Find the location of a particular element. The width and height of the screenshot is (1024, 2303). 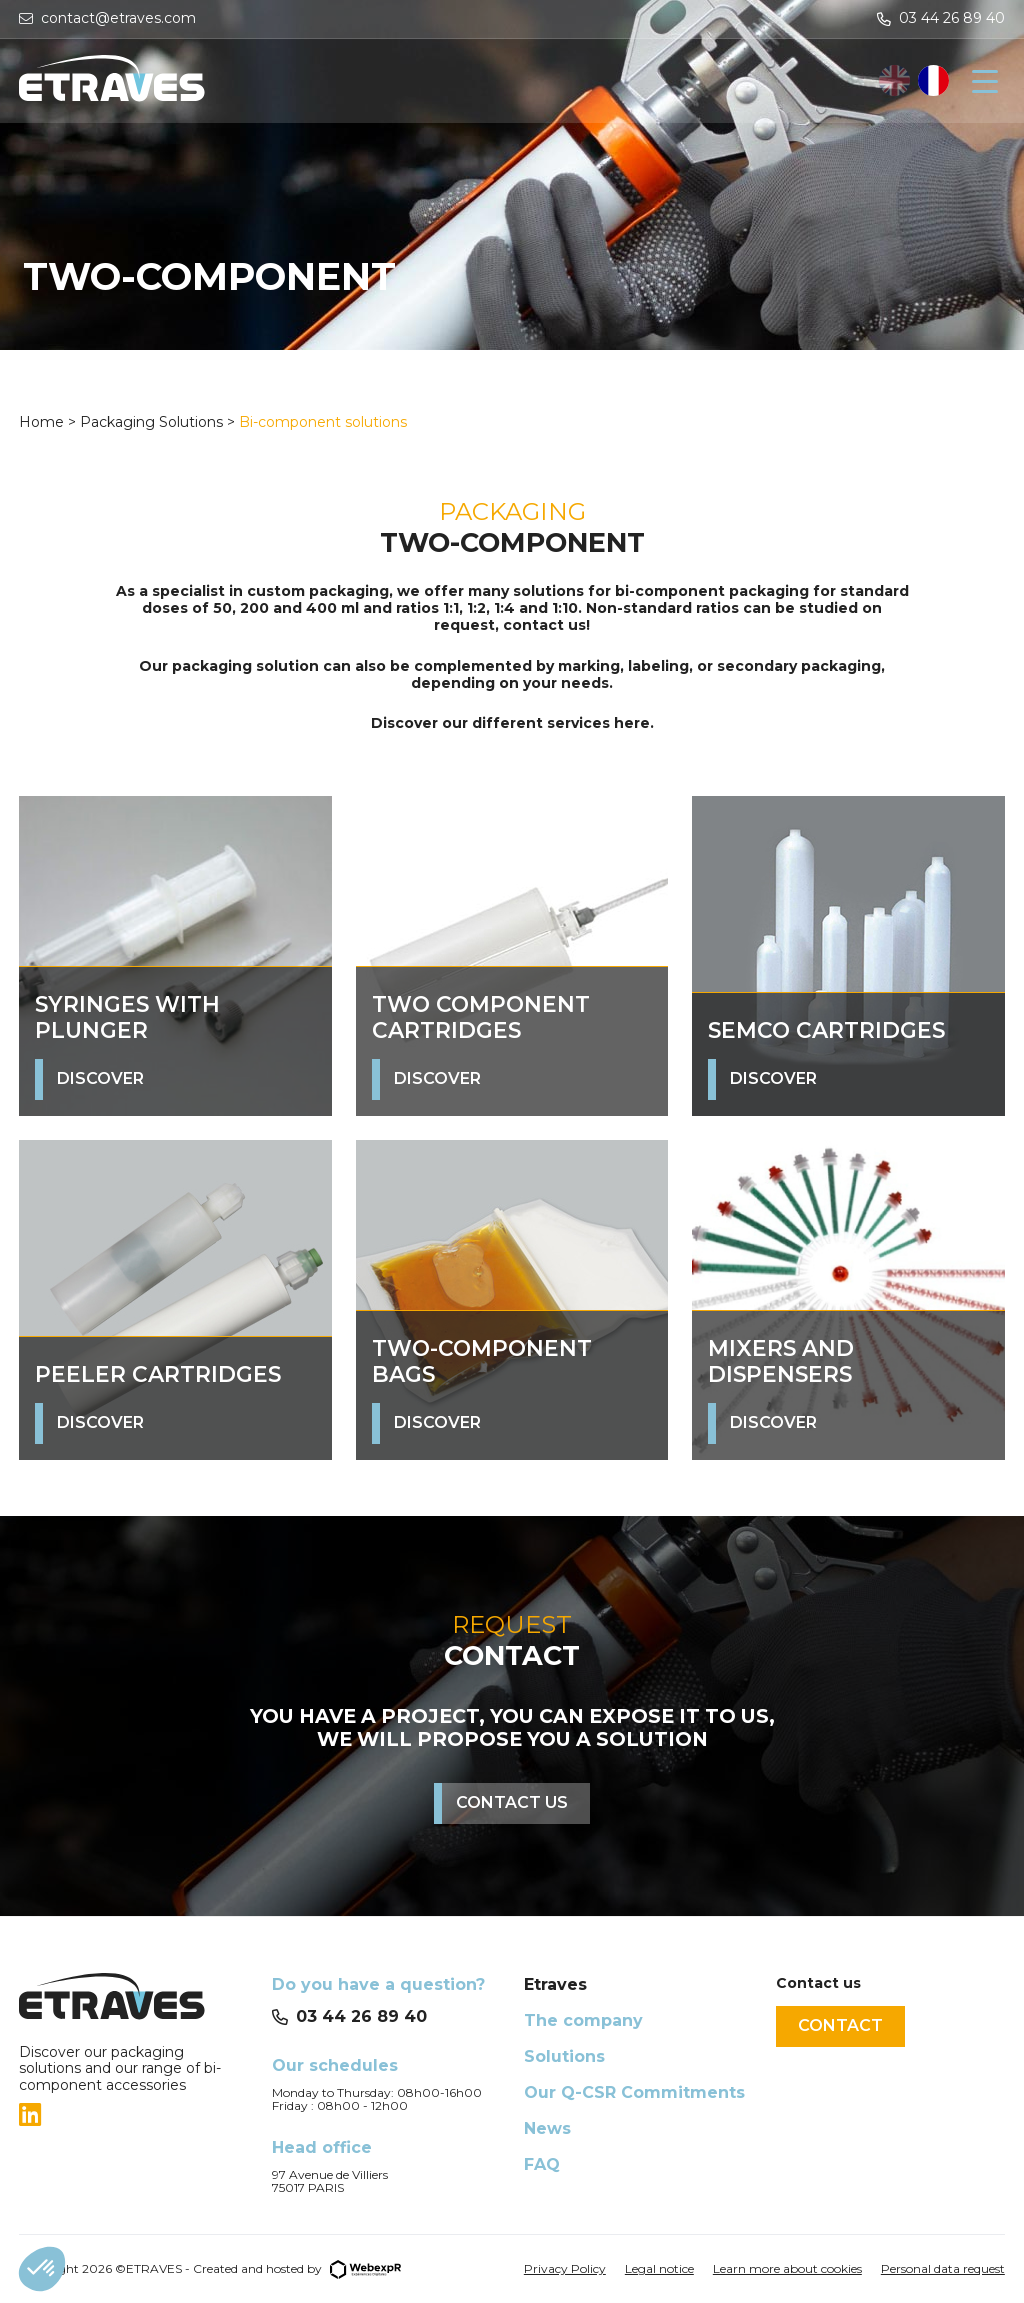

FAQ is located at coordinates (542, 2164).